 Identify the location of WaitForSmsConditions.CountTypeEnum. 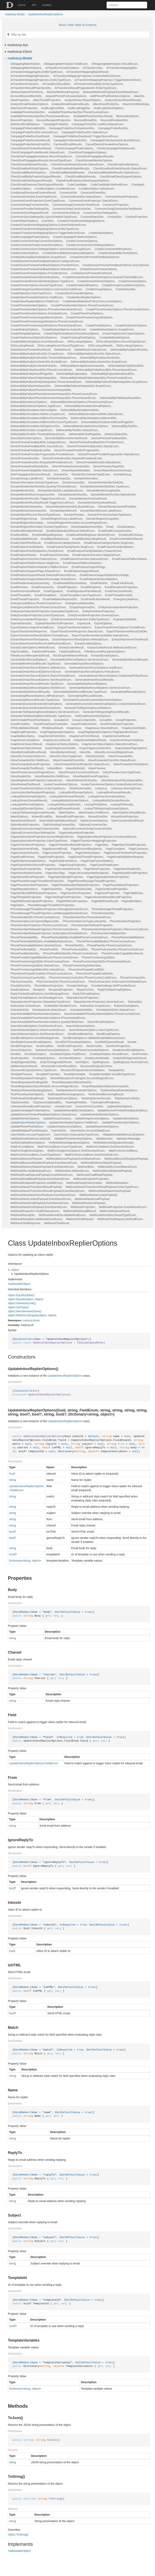
(35, 1154).